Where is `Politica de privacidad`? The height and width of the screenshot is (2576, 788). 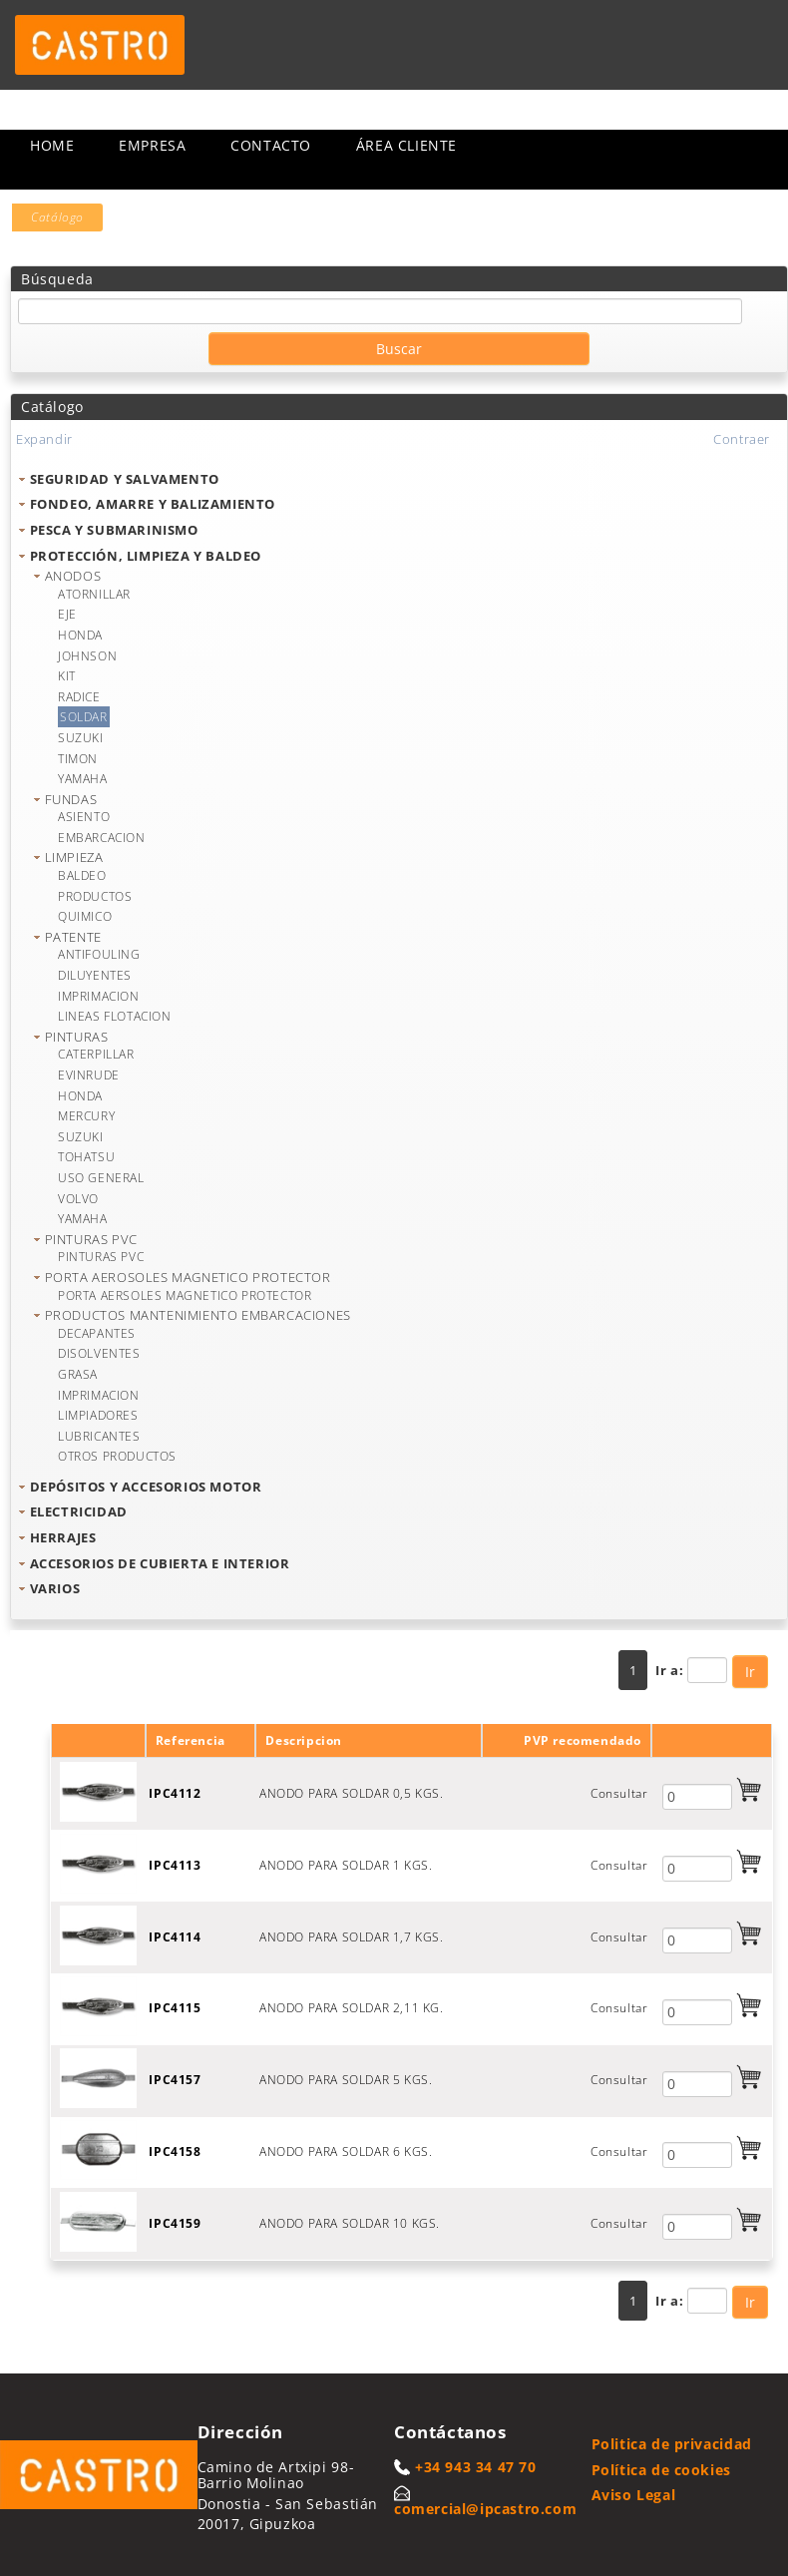
Politica de privacidad is located at coordinates (671, 2443).